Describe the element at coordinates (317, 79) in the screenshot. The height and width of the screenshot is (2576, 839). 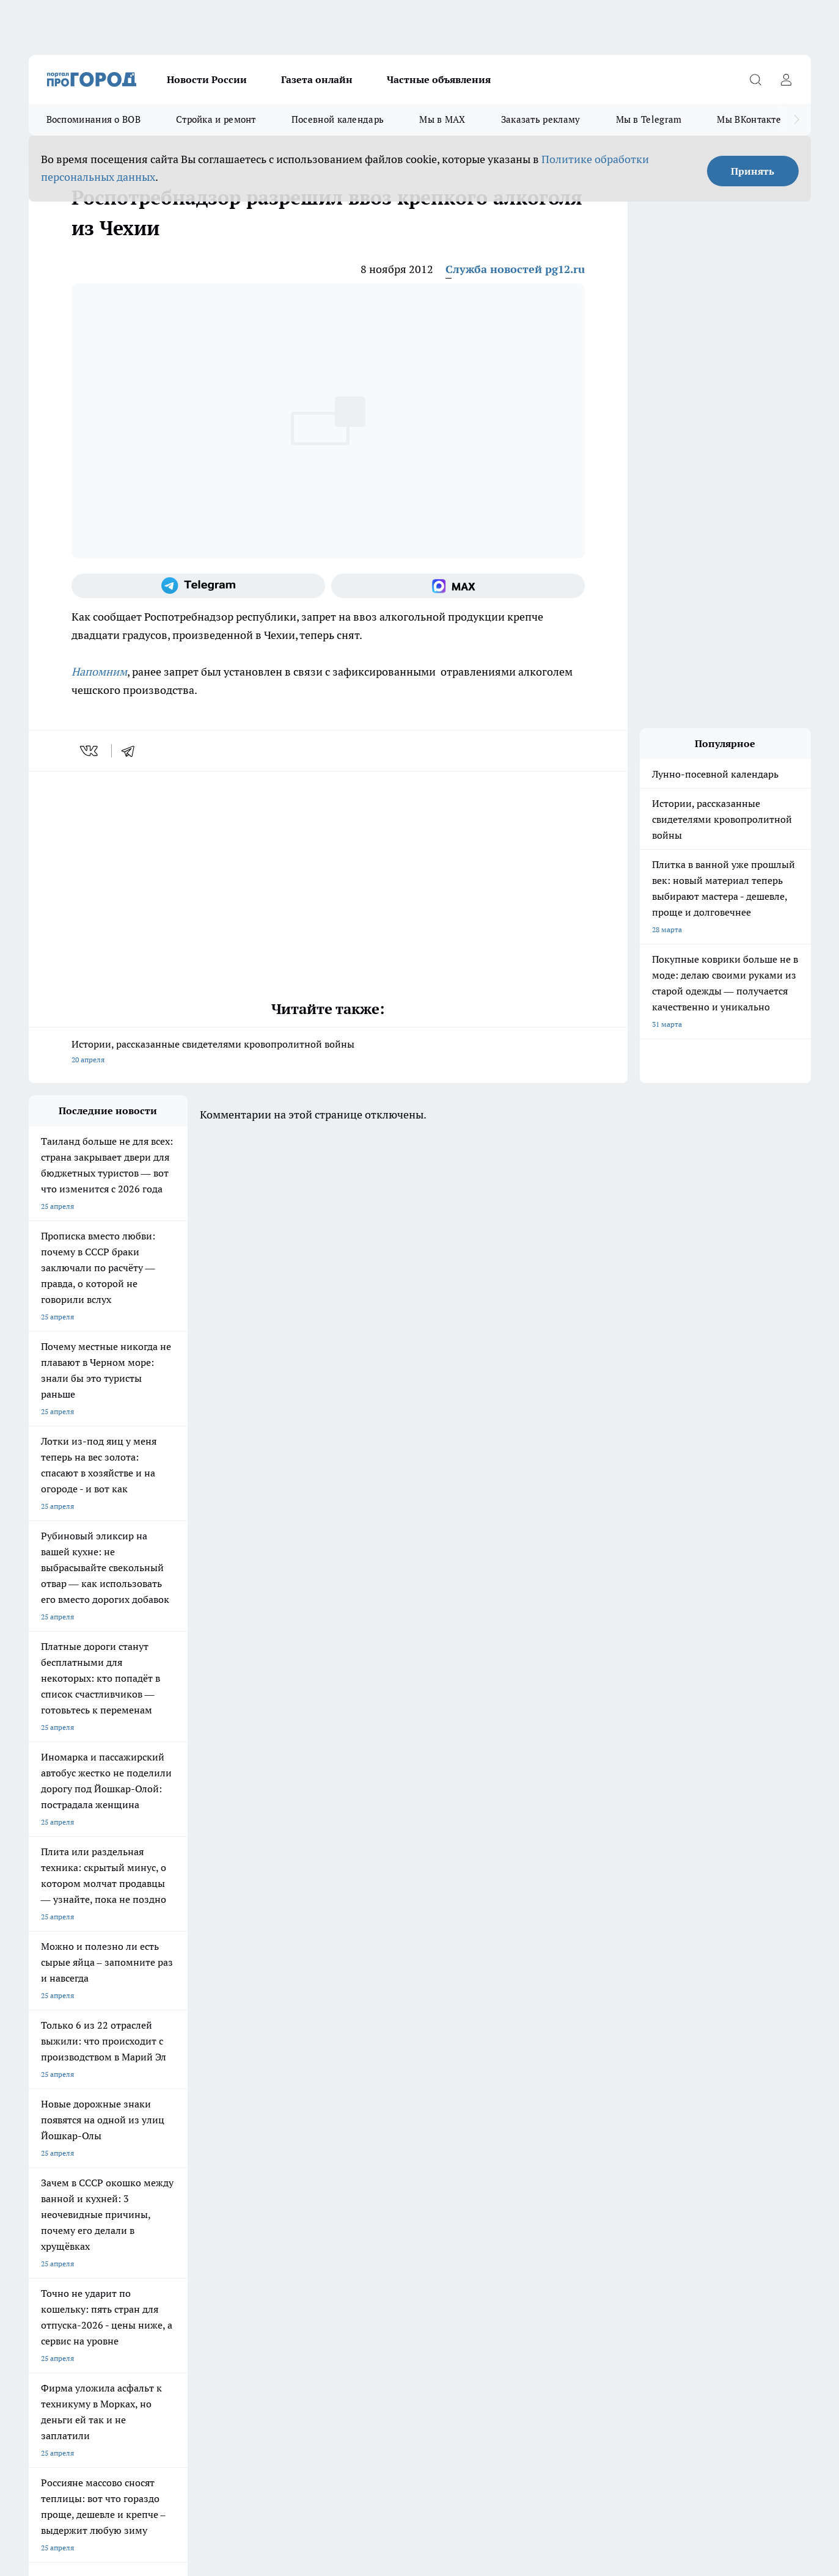
I see `Газета онлайн` at that location.